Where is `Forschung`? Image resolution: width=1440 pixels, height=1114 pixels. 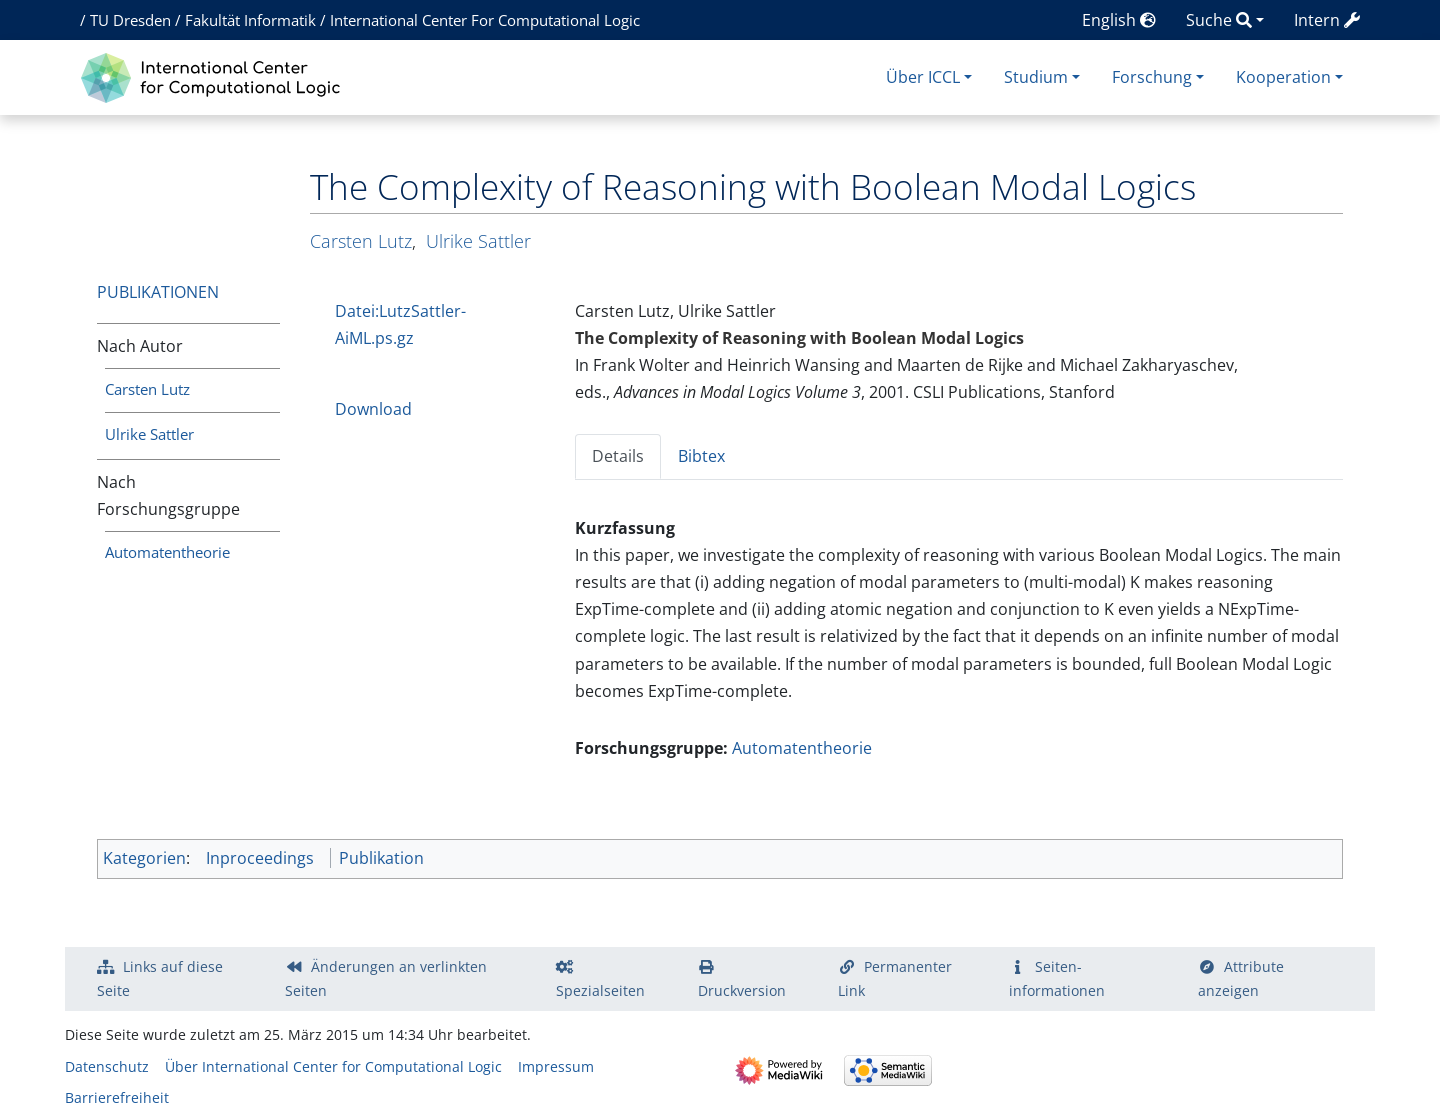 Forschung is located at coordinates (1152, 77).